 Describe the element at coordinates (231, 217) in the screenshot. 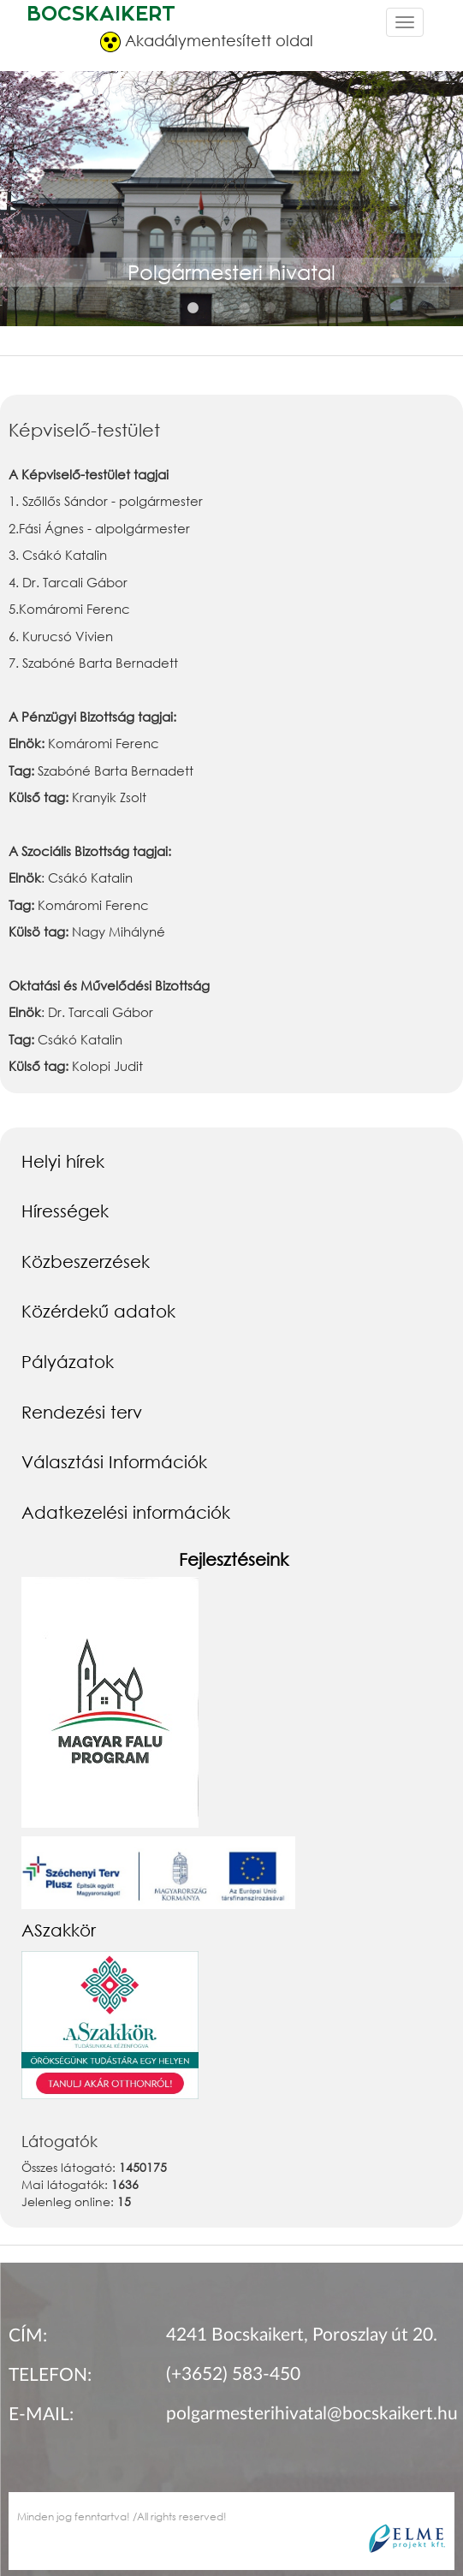

I see `[option]` at that location.